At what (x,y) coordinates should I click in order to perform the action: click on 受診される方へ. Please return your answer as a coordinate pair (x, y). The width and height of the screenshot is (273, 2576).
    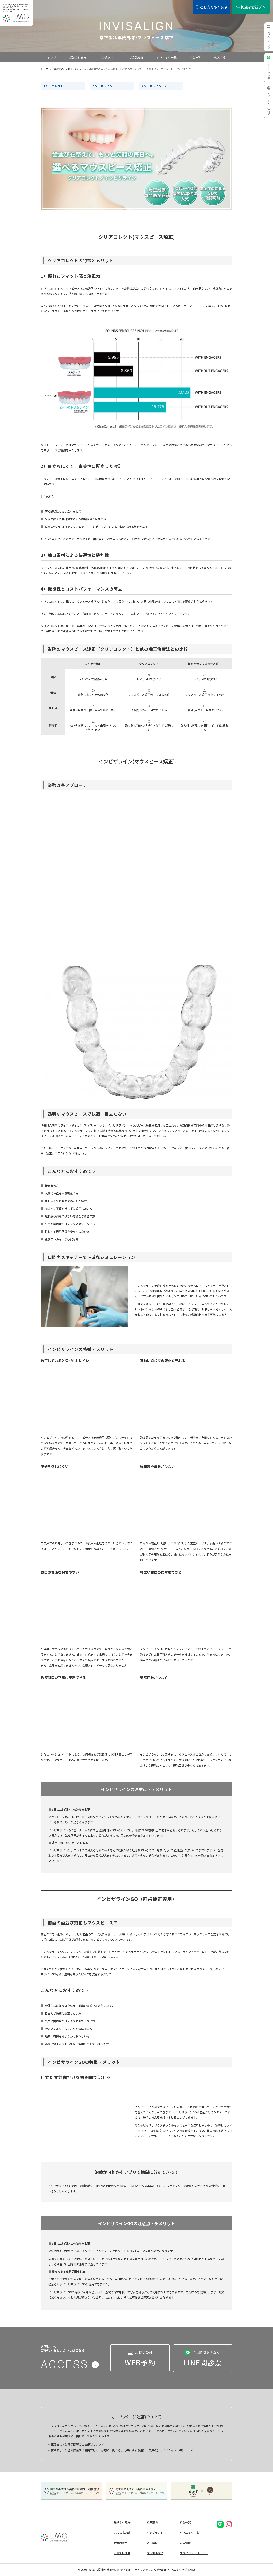
    Looking at the image, I should click on (79, 57).